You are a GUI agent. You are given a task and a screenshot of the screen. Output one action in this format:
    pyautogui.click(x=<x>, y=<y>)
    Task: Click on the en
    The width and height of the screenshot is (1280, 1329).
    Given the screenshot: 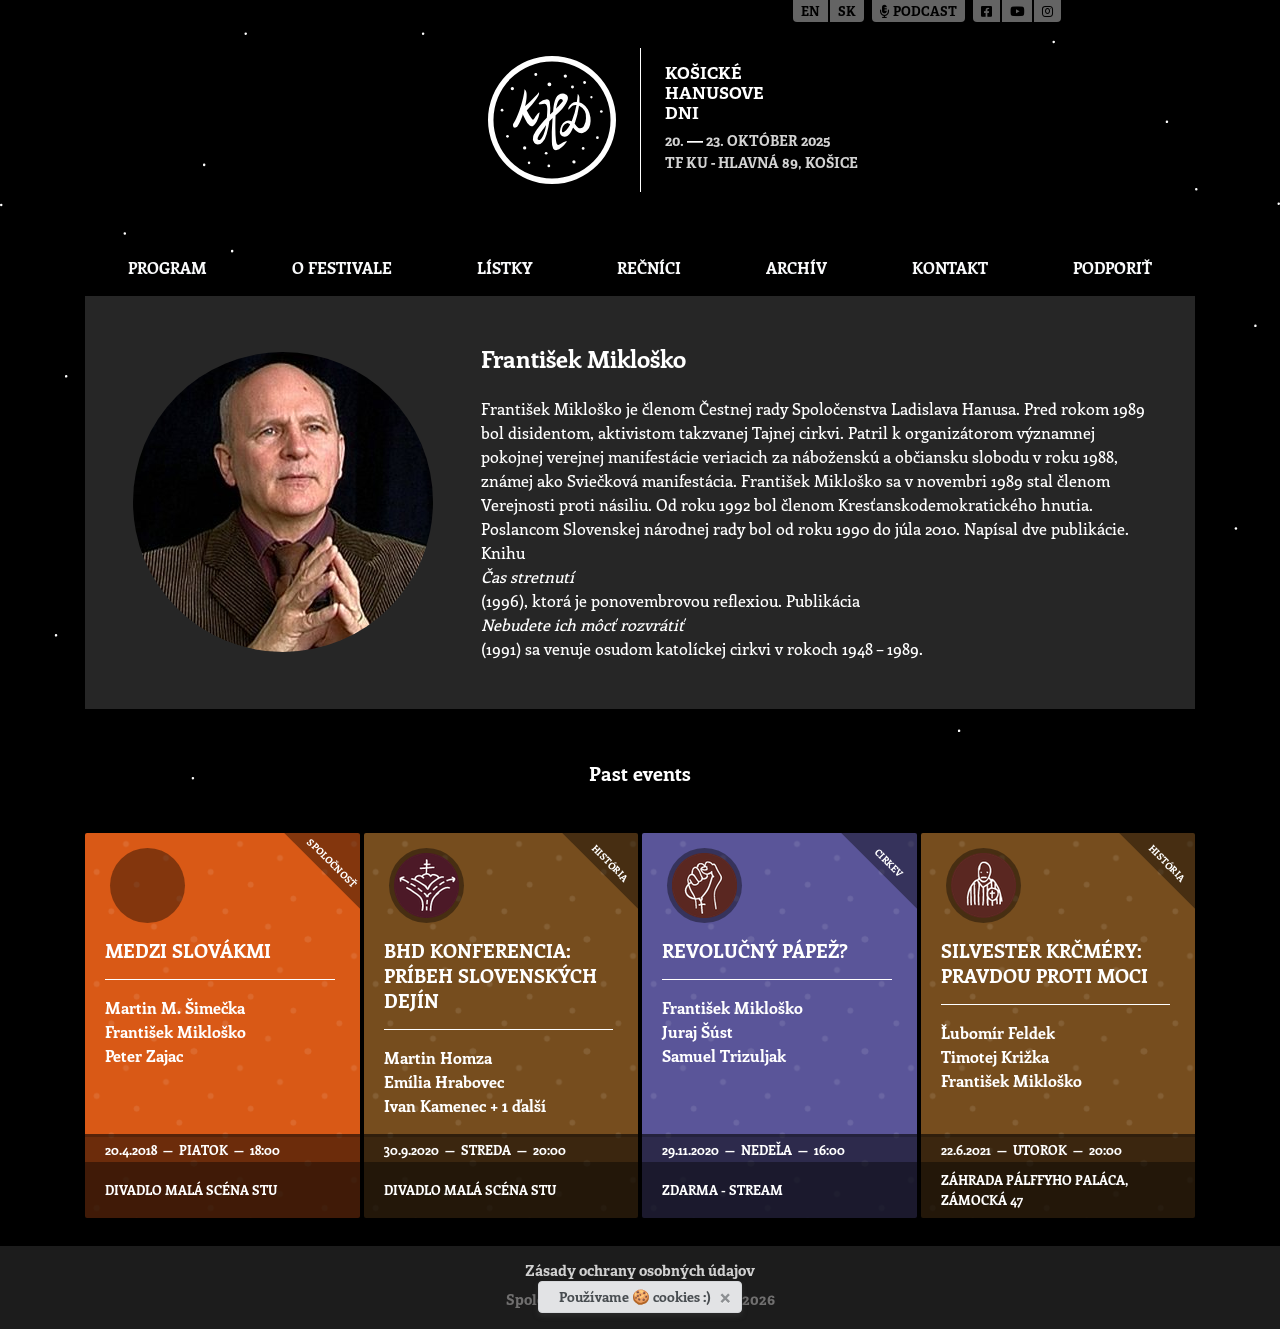 What is the action you would take?
    pyautogui.click(x=810, y=12)
    